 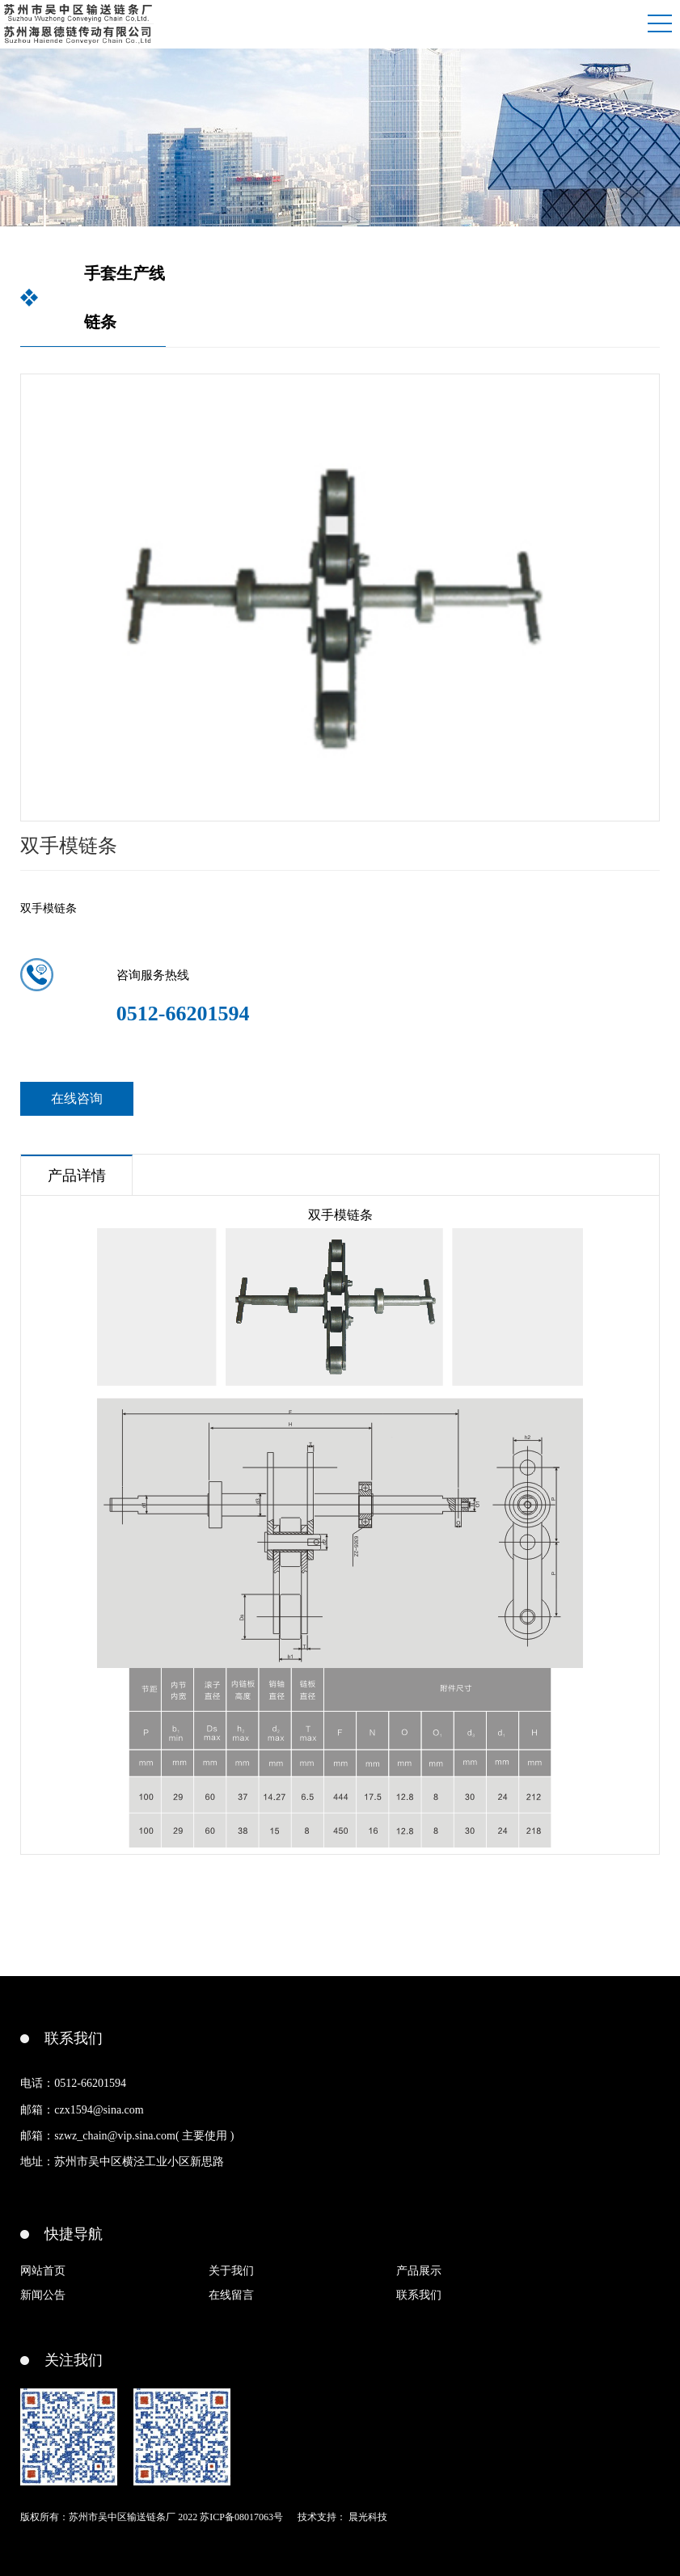 I want to click on 网站首页, so click(x=42, y=2271).